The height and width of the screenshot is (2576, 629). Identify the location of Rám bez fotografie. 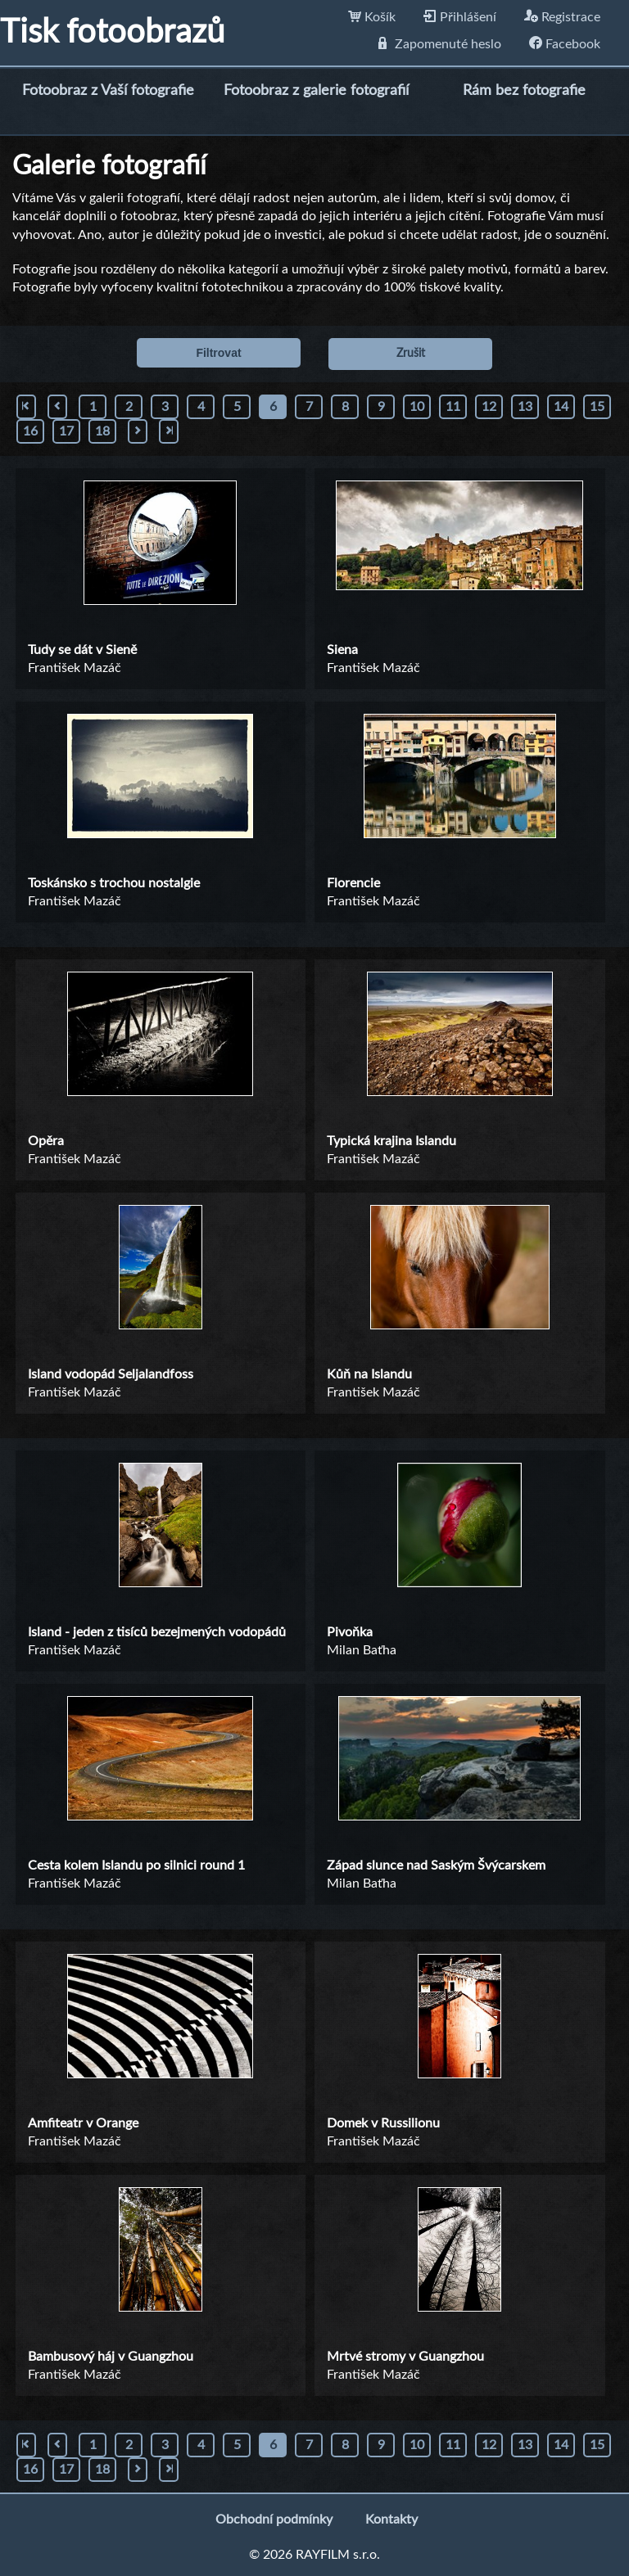
(524, 90).